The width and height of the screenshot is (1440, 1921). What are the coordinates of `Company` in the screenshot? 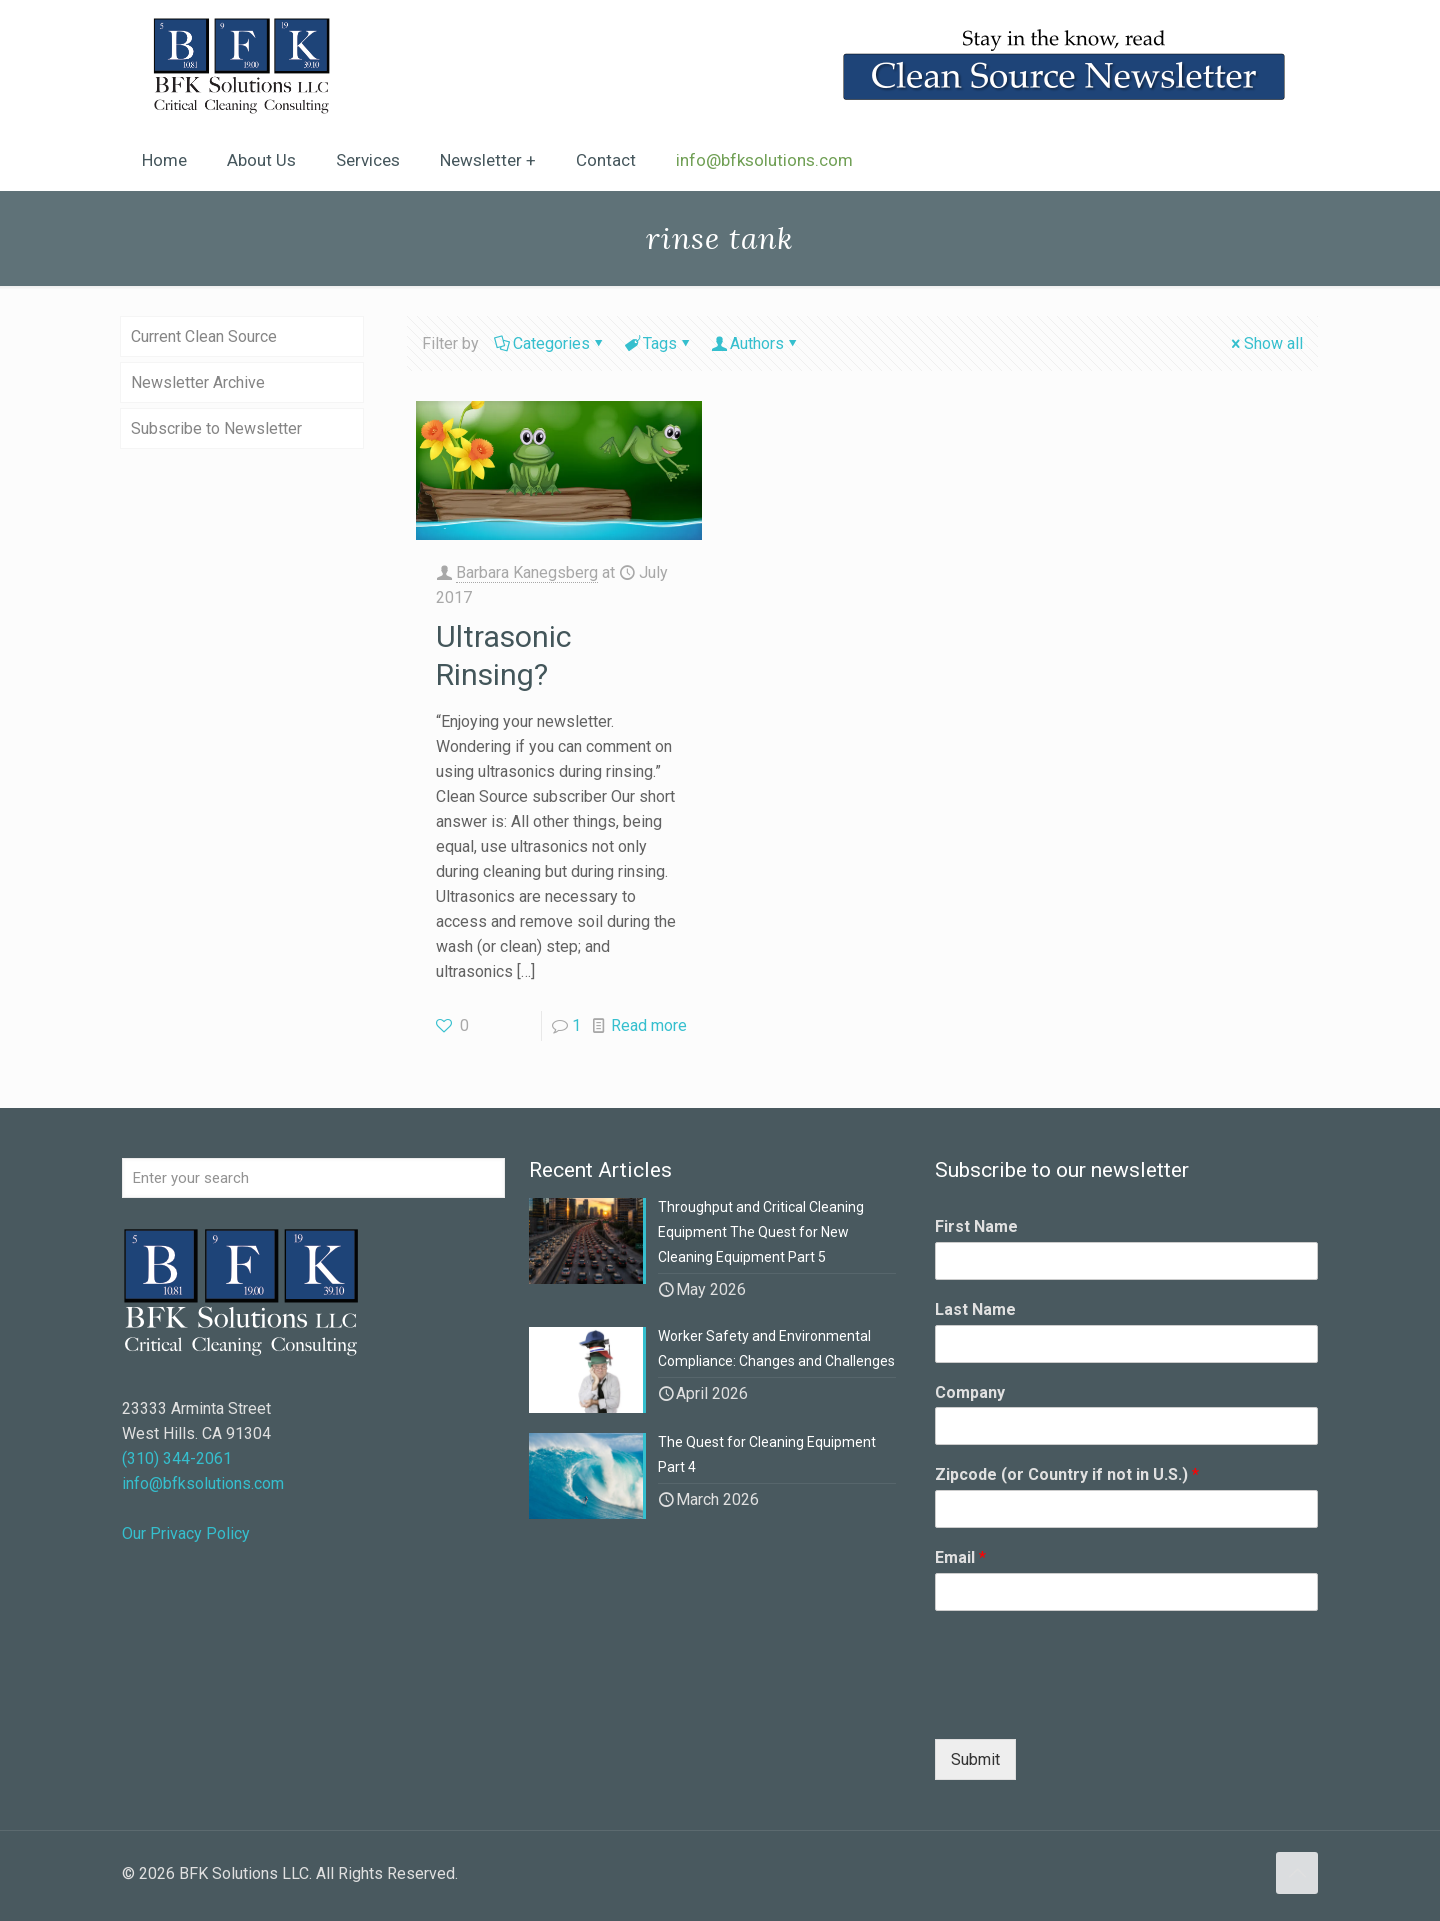 It's located at (970, 1392).